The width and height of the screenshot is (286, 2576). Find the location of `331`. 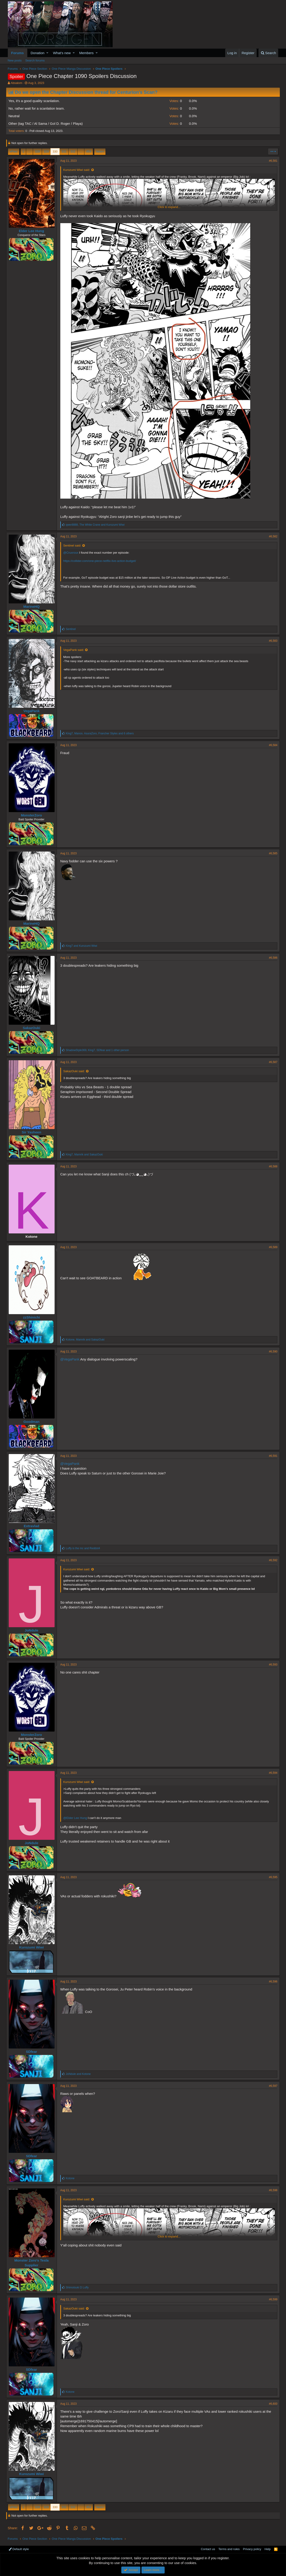

331 is located at coordinates (64, 151).